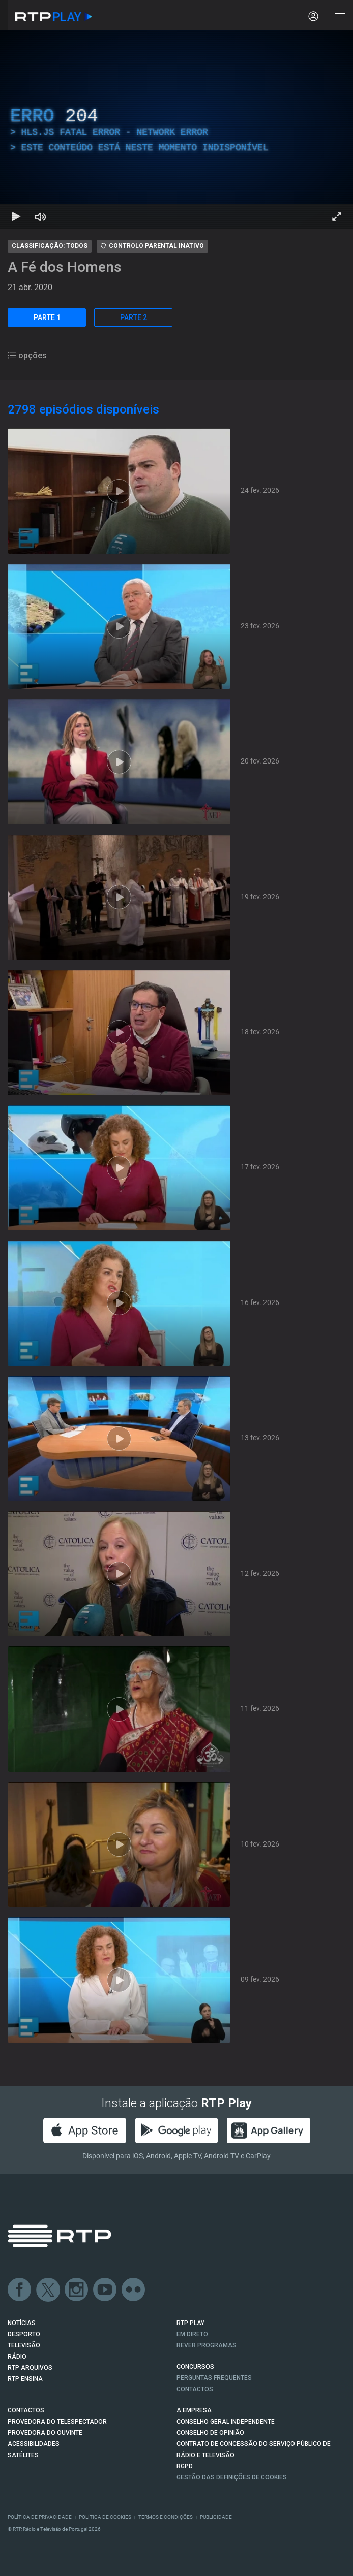 This screenshot has width=353, height=2576. What do you see at coordinates (22, 2323) in the screenshot?
I see `NOTÍCIAS` at bounding box center [22, 2323].